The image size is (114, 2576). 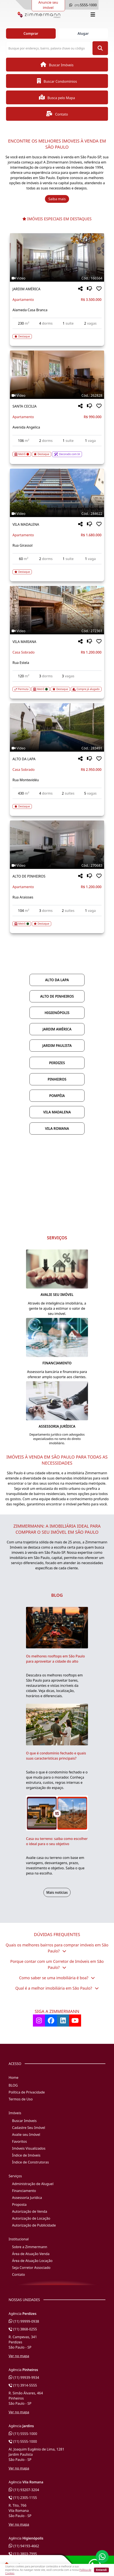 What do you see at coordinates (57, 804) in the screenshot?
I see `[Acessar detalhes do imóvel código 283491]` at bounding box center [57, 804].